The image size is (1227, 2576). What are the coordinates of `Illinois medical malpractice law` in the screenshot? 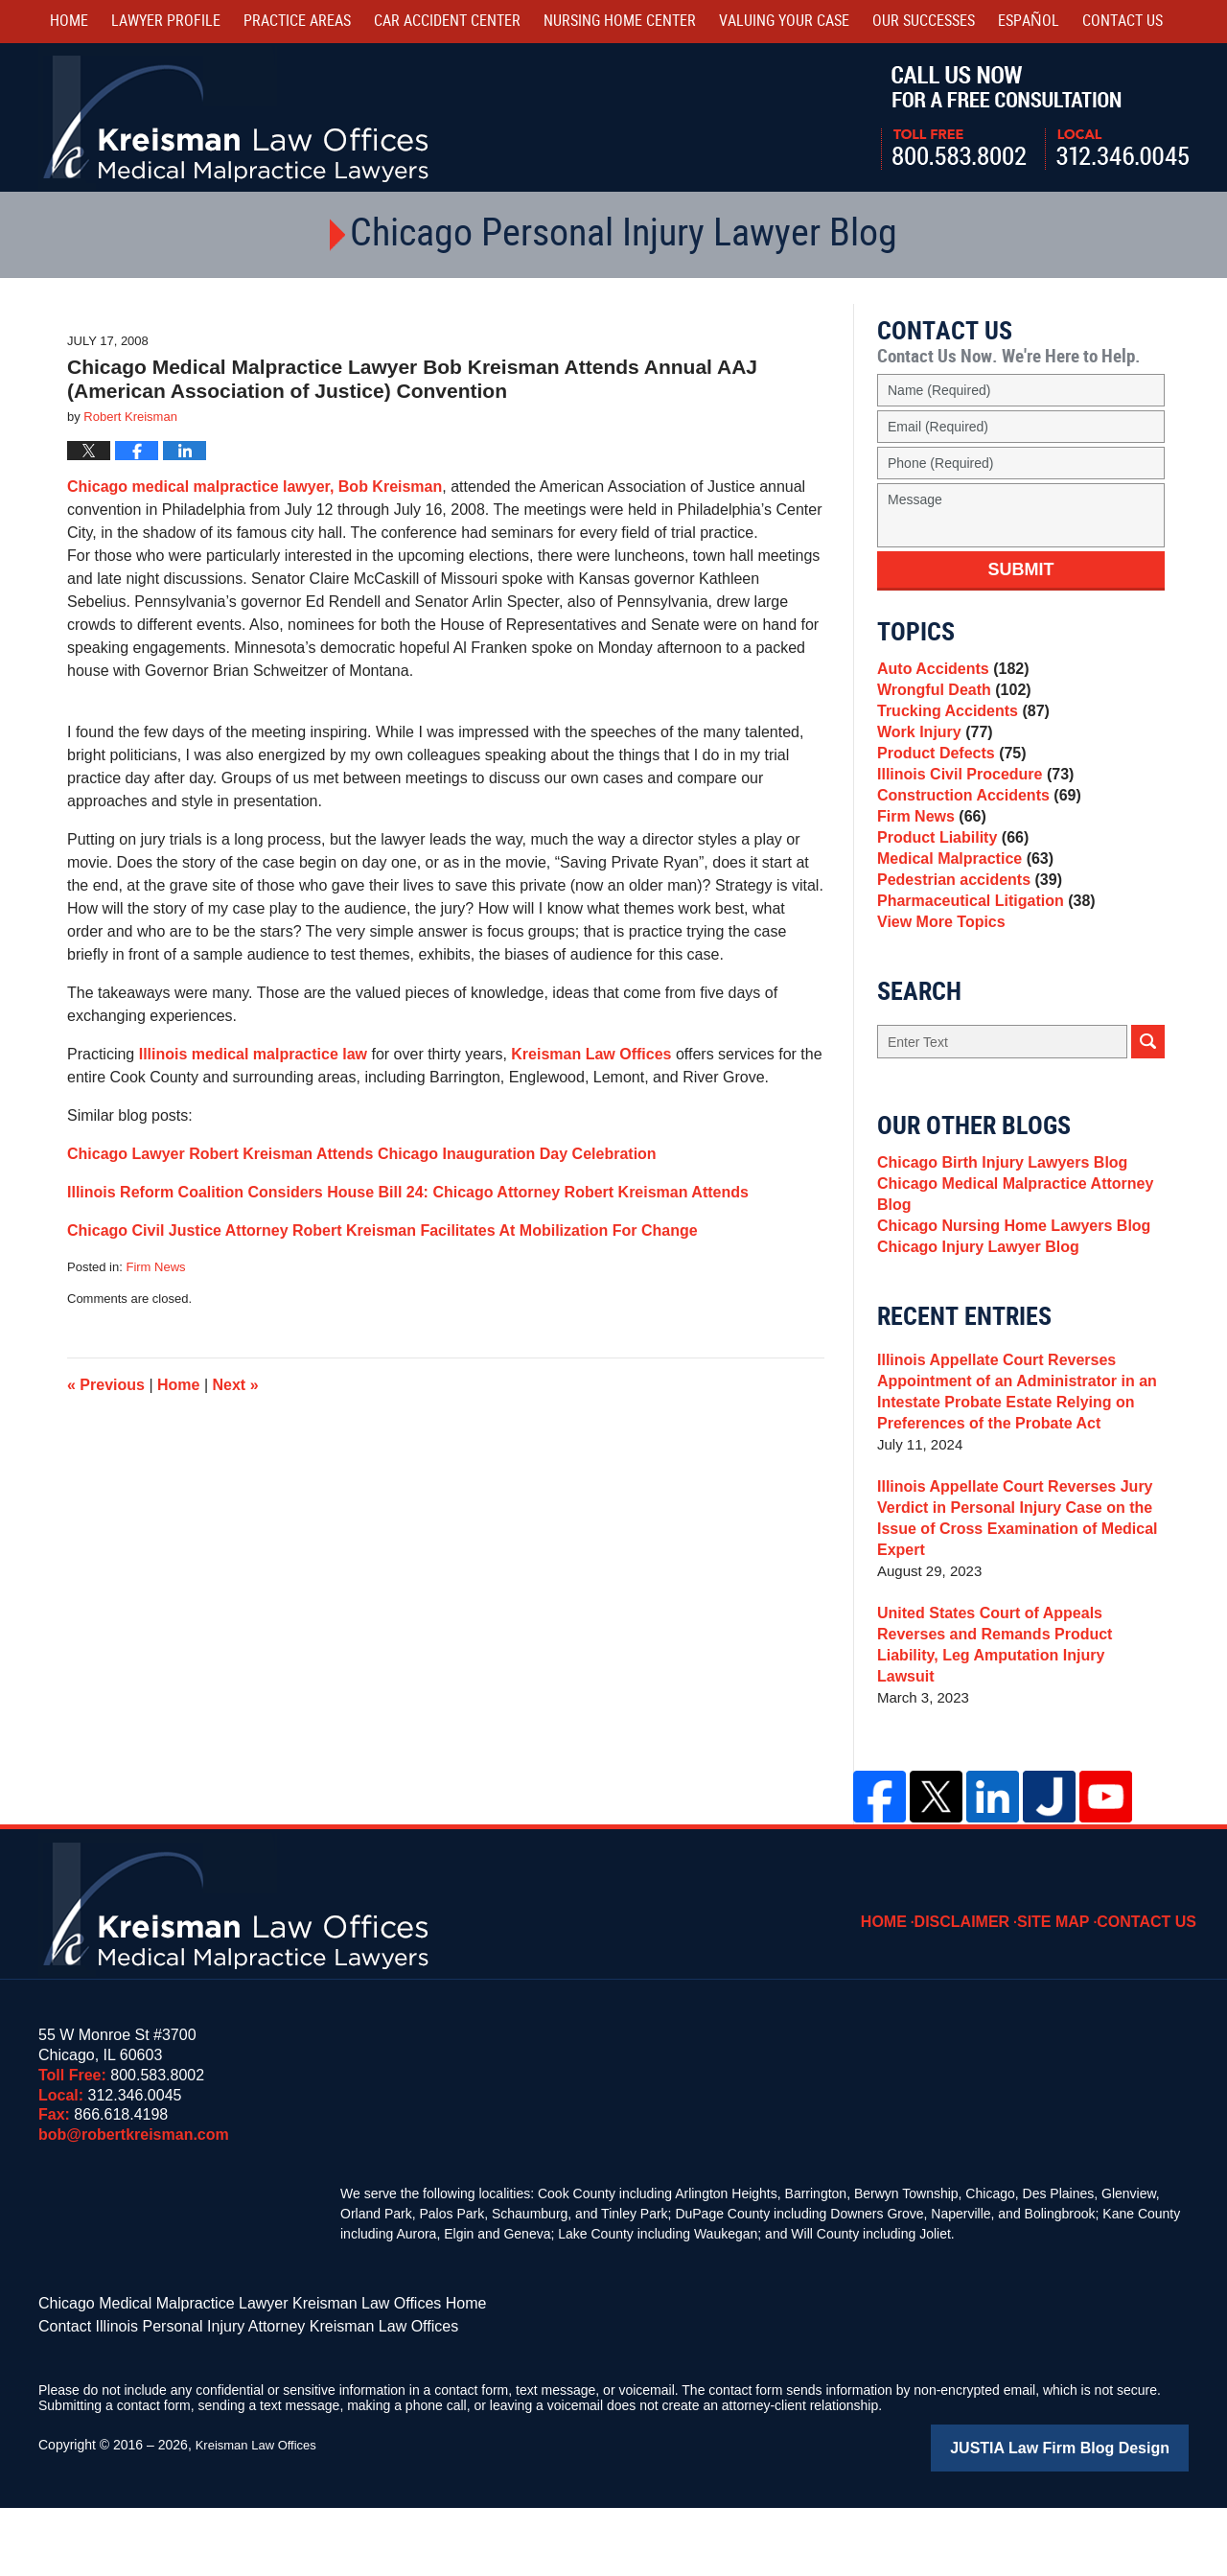 It's located at (253, 1054).